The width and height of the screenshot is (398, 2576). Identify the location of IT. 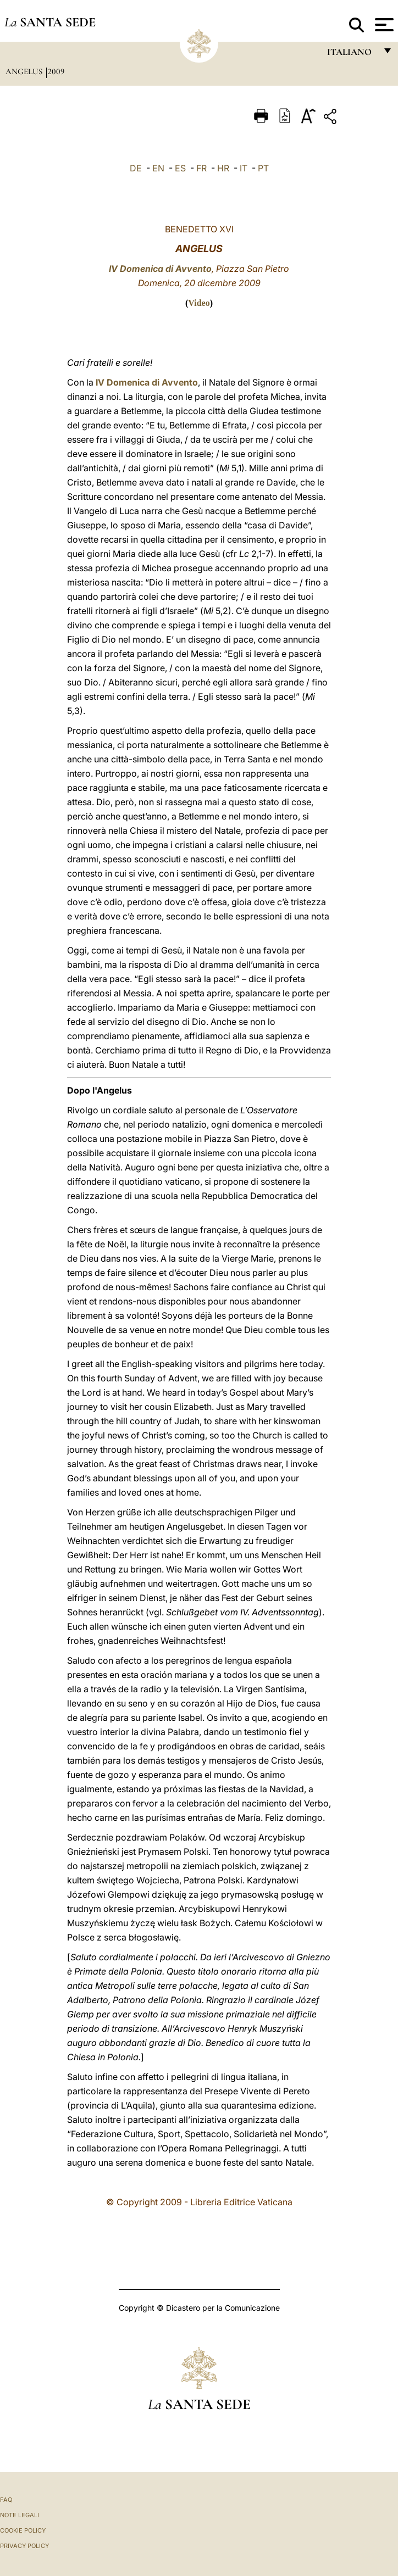
(243, 168).